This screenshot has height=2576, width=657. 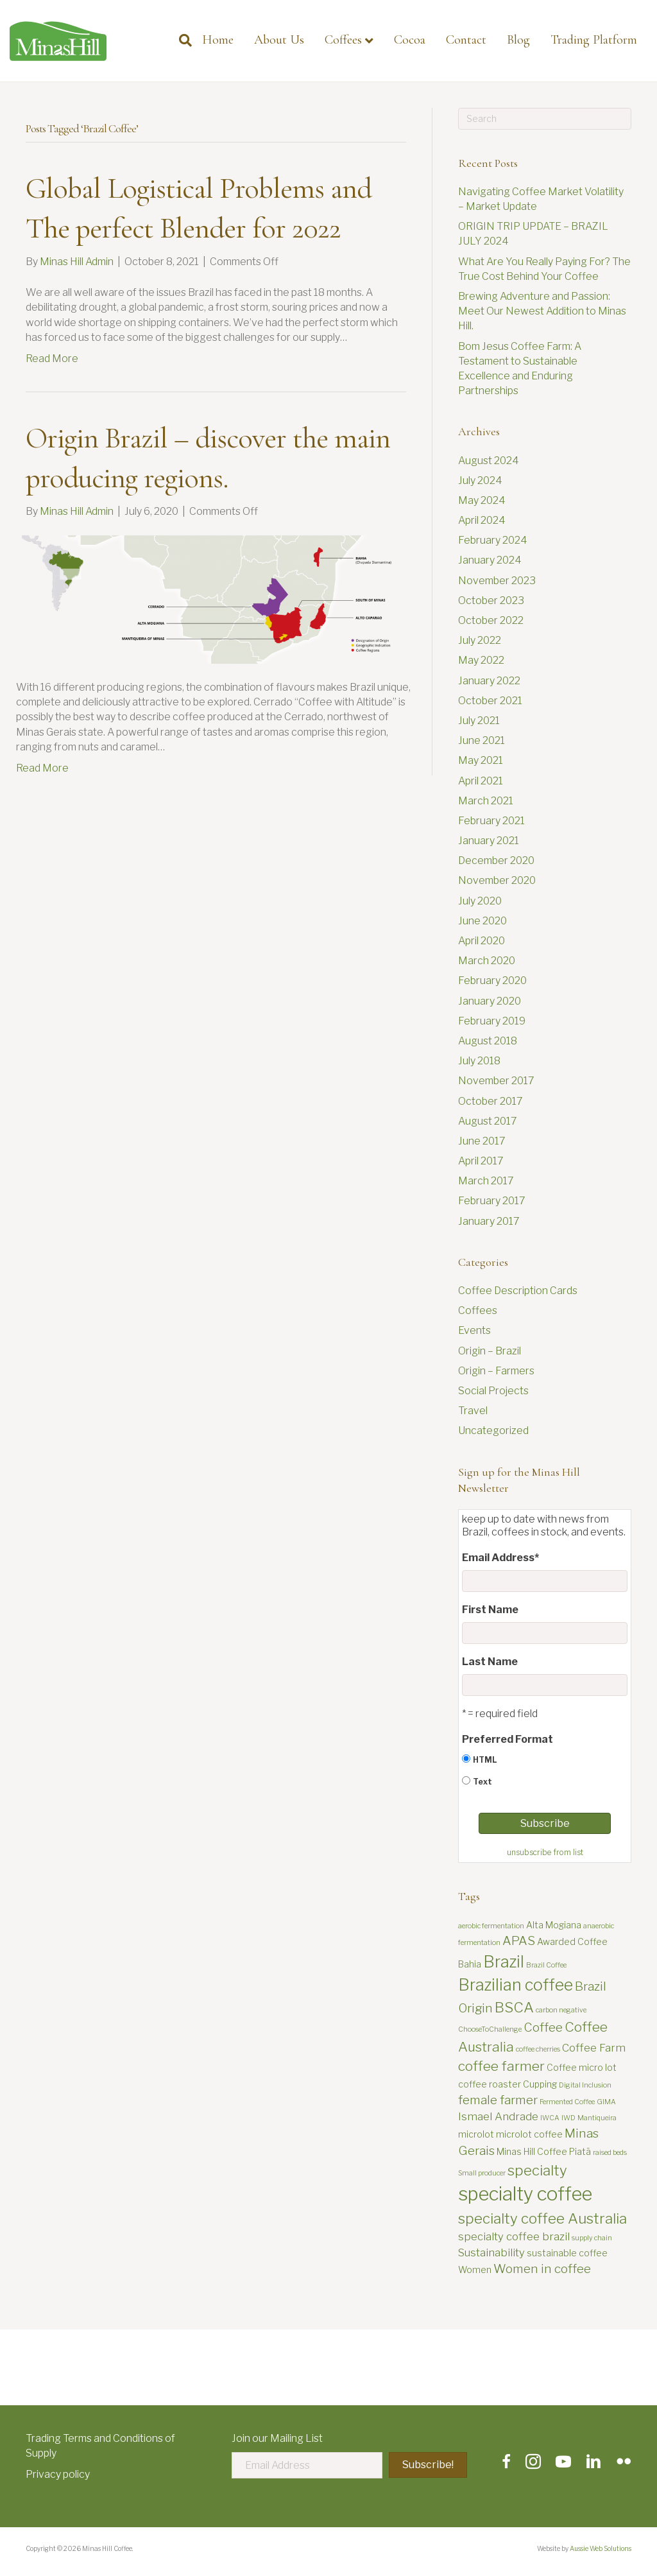 What do you see at coordinates (549, 2118) in the screenshot?
I see `IWCA [IWCA (2 items)]` at bounding box center [549, 2118].